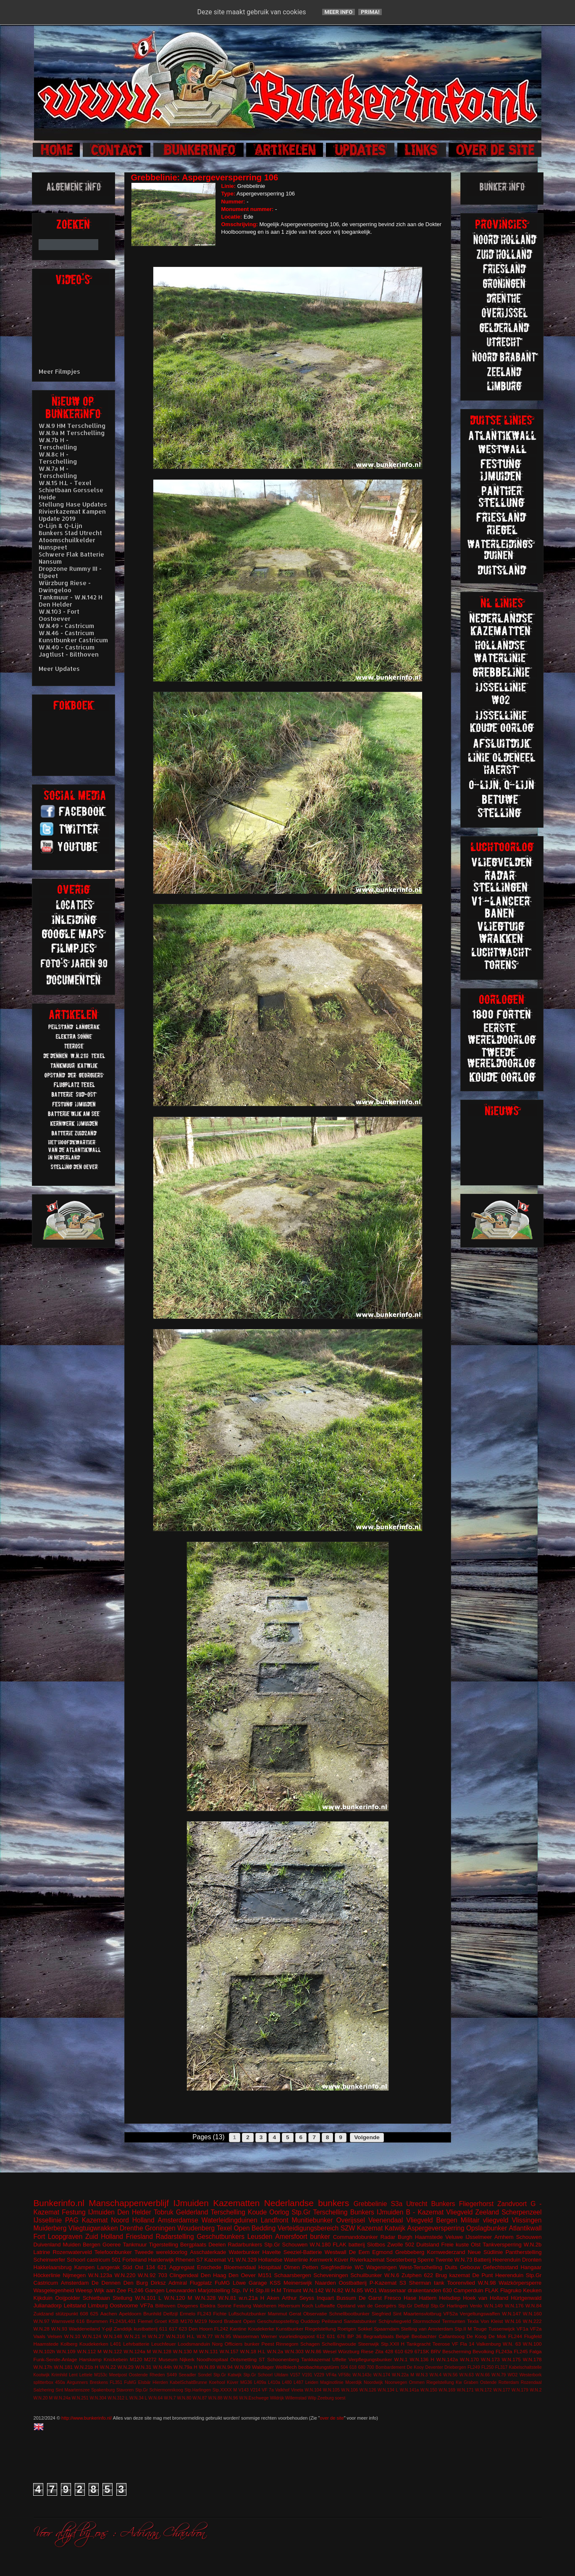  What do you see at coordinates (72, 2336) in the screenshot?
I see `W.N.10` at bounding box center [72, 2336].